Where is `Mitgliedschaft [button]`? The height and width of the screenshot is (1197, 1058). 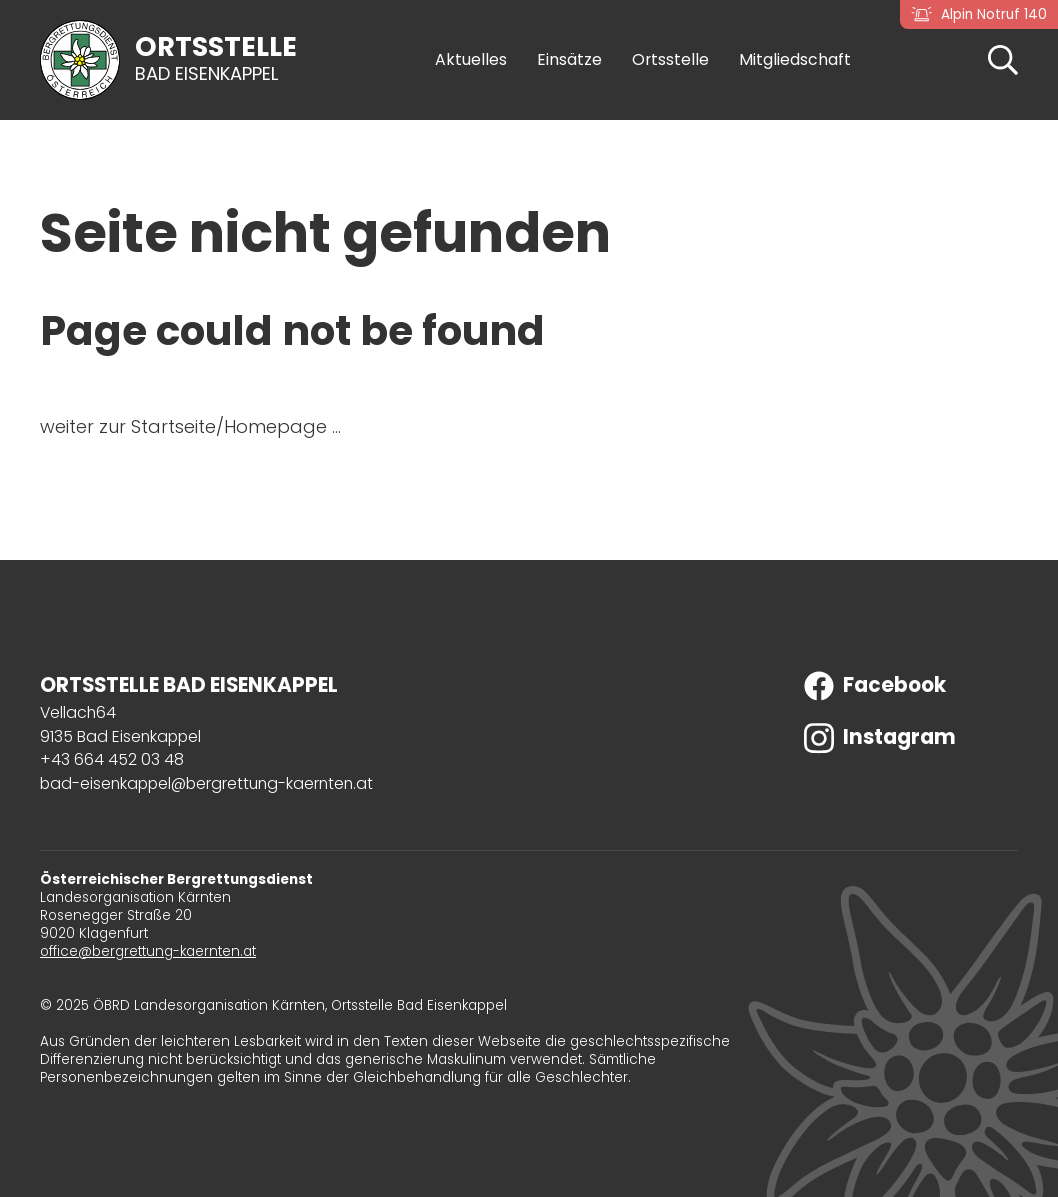
Mitgliedschaft [button] is located at coordinates (795, 60).